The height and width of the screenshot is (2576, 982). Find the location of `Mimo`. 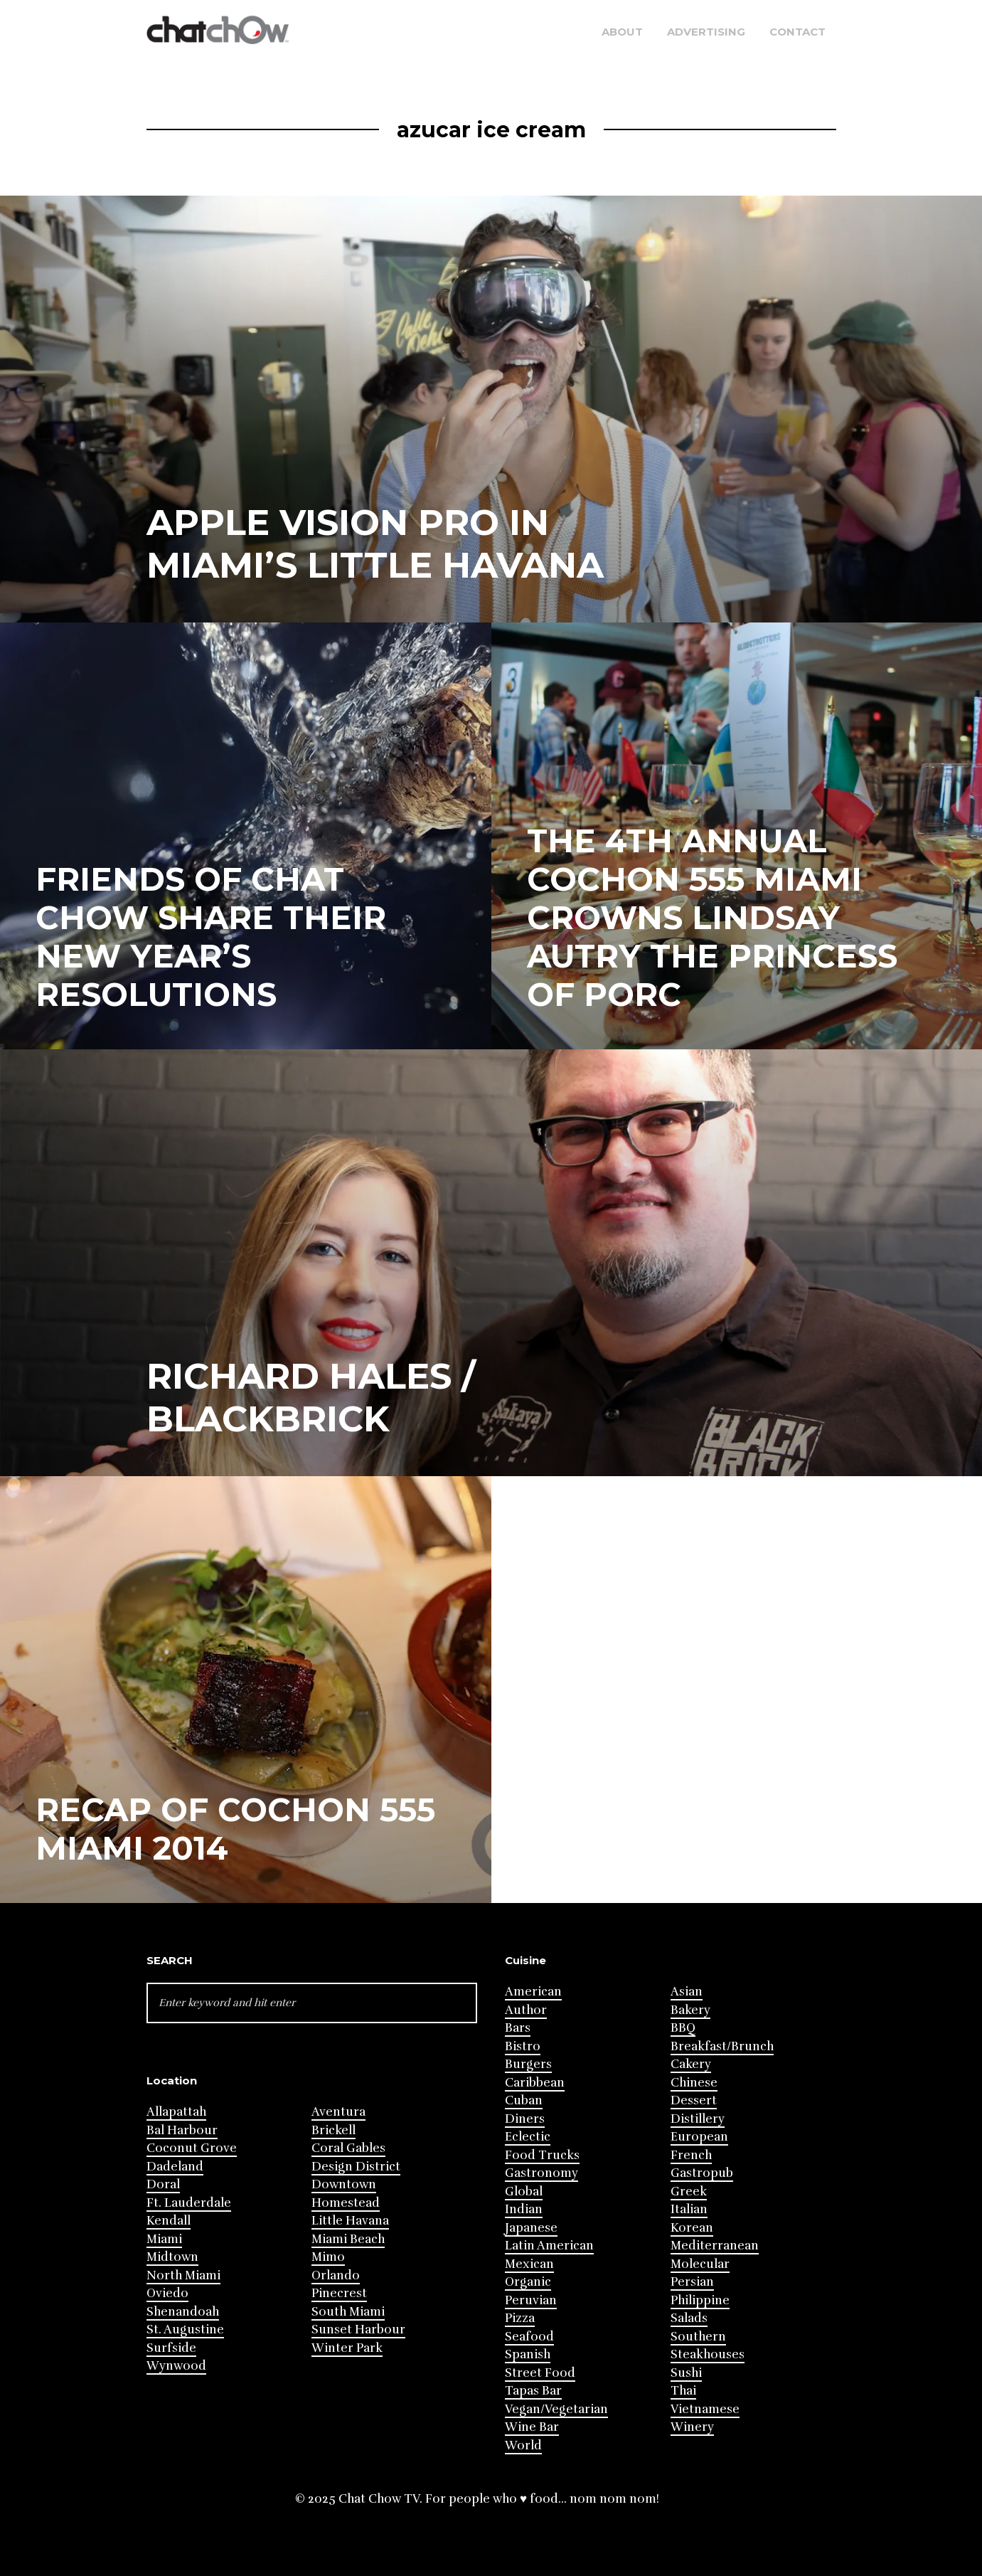

Mimo is located at coordinates (328, 2256).